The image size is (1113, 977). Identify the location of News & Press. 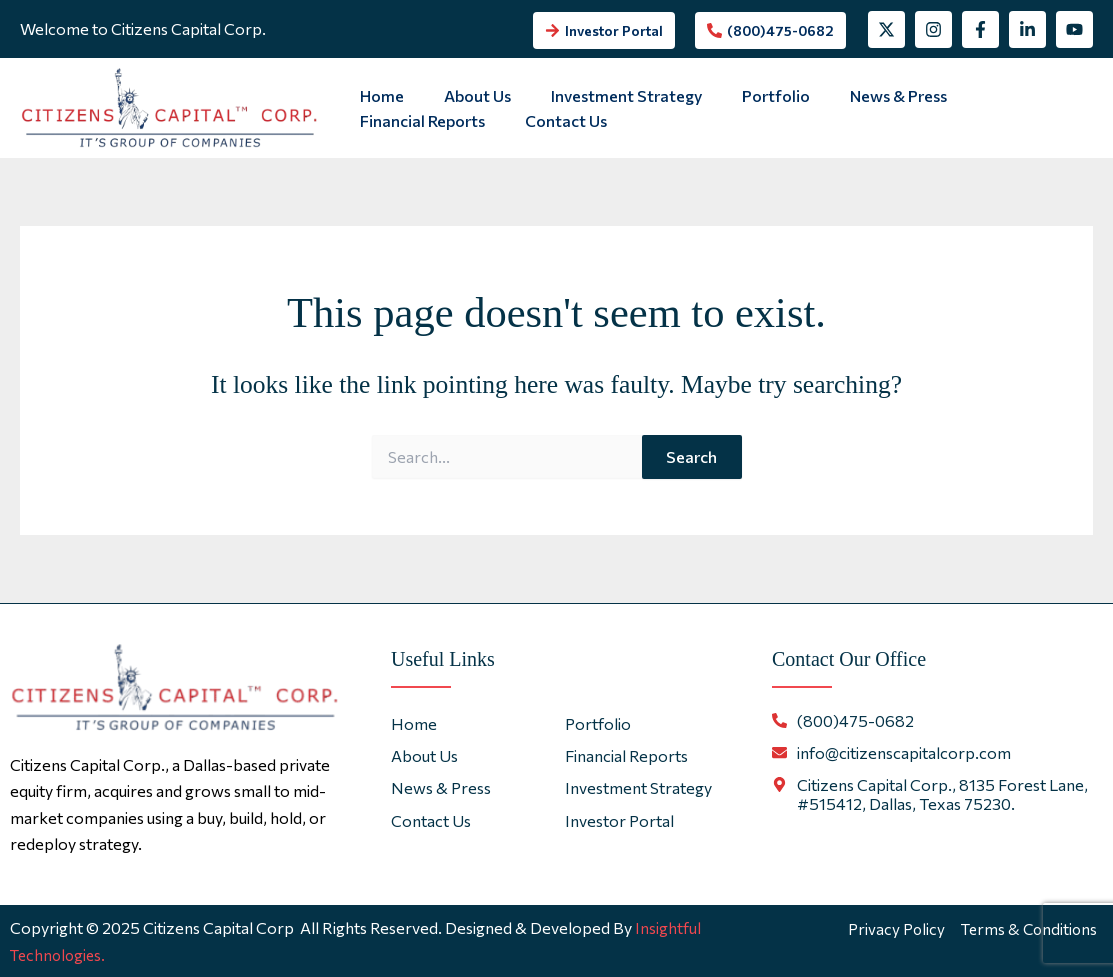
(862, 95).